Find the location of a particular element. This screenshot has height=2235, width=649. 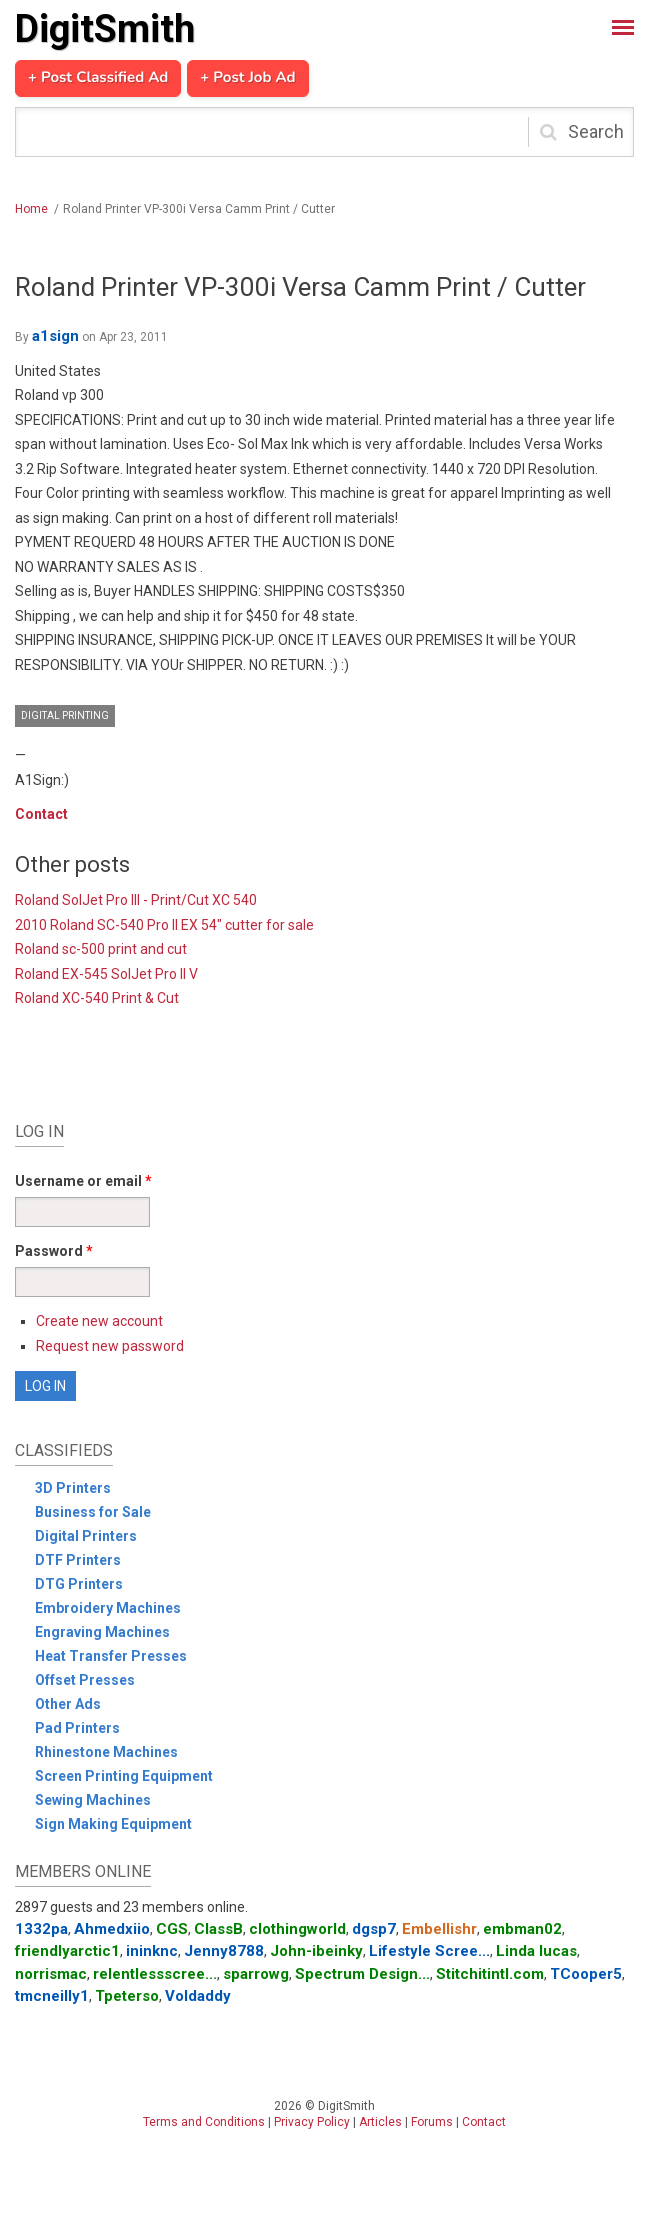

Lifestyle Scree... is located at coordinates (429, 1951).